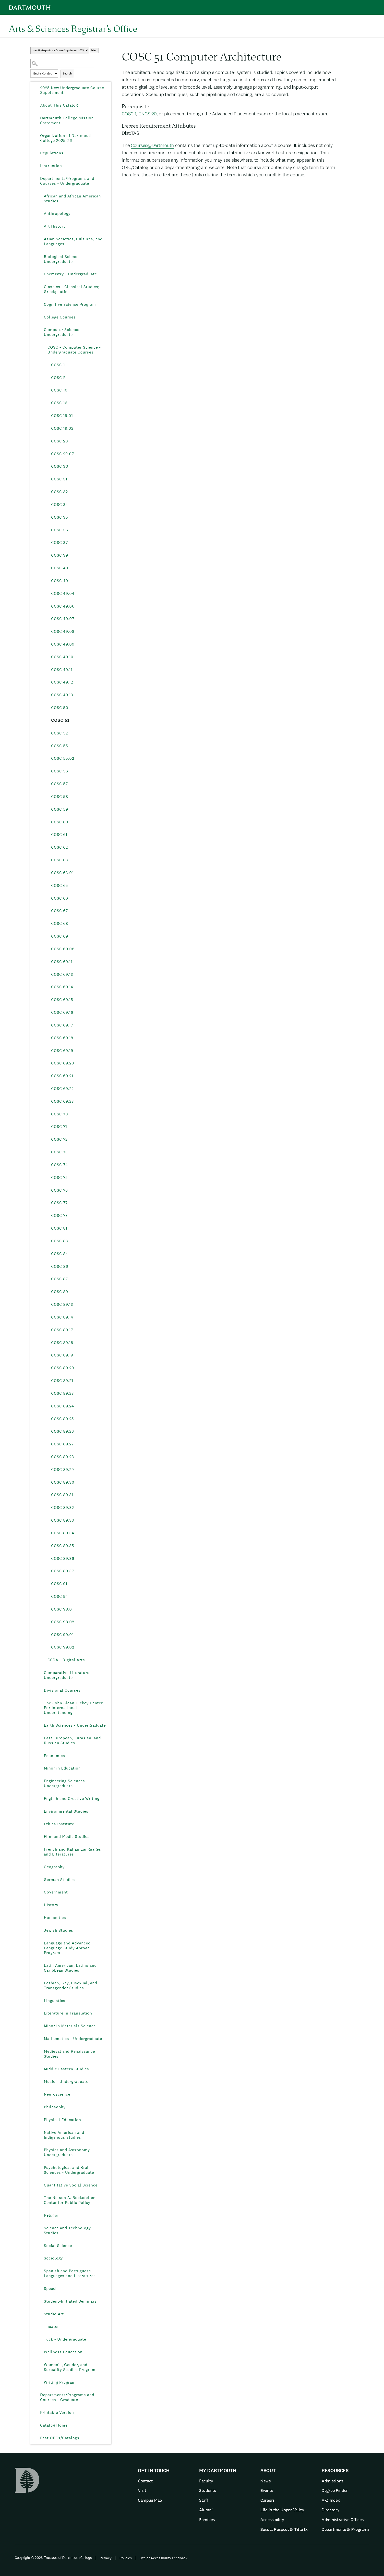 The image size is (384, 2576). I want to click on CSDA - Digital Arts, so click(66, 1659).